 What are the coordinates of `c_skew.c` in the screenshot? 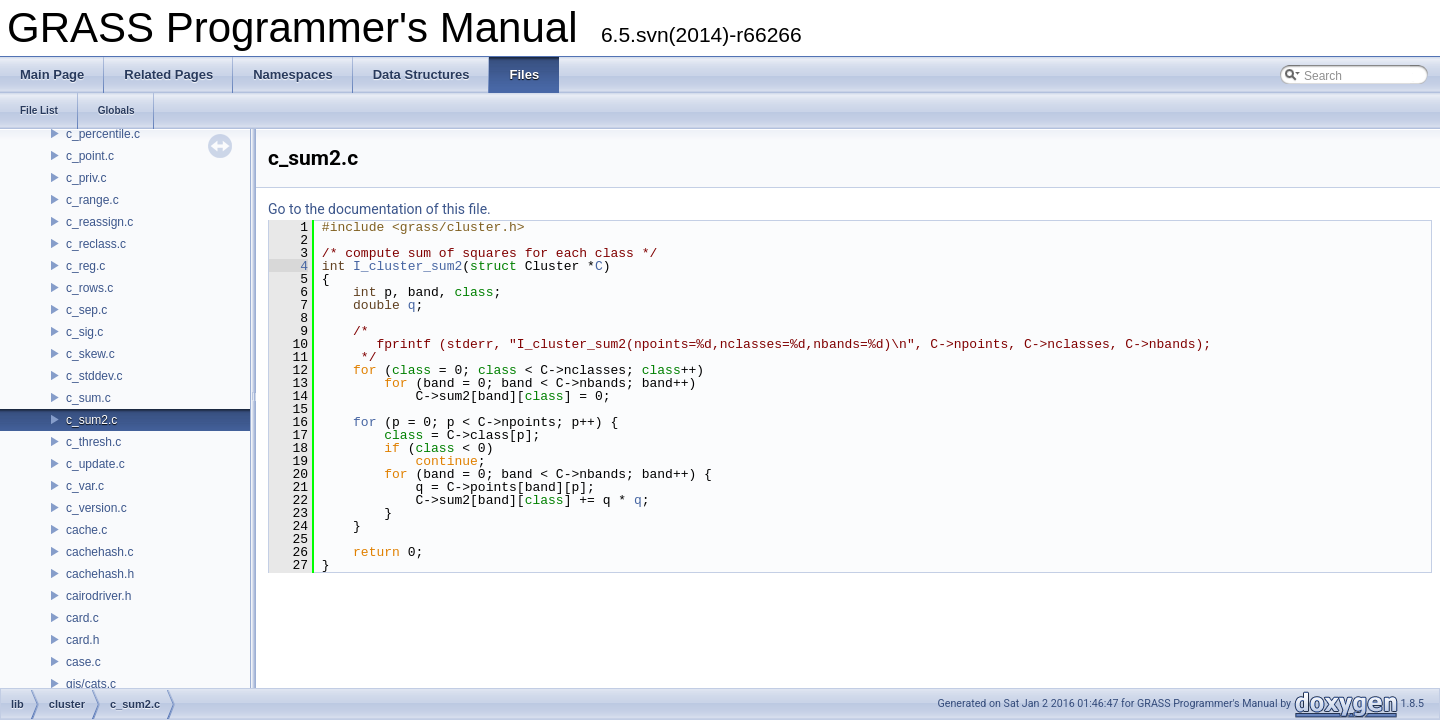 It's located at (90, 354).